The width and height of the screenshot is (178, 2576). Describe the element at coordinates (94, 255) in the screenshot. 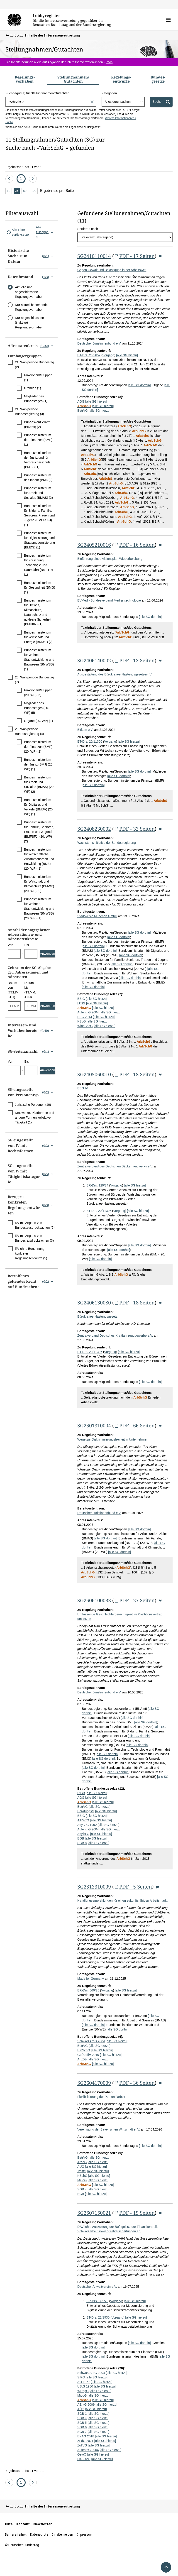

I see `SG2410110014` at that location.